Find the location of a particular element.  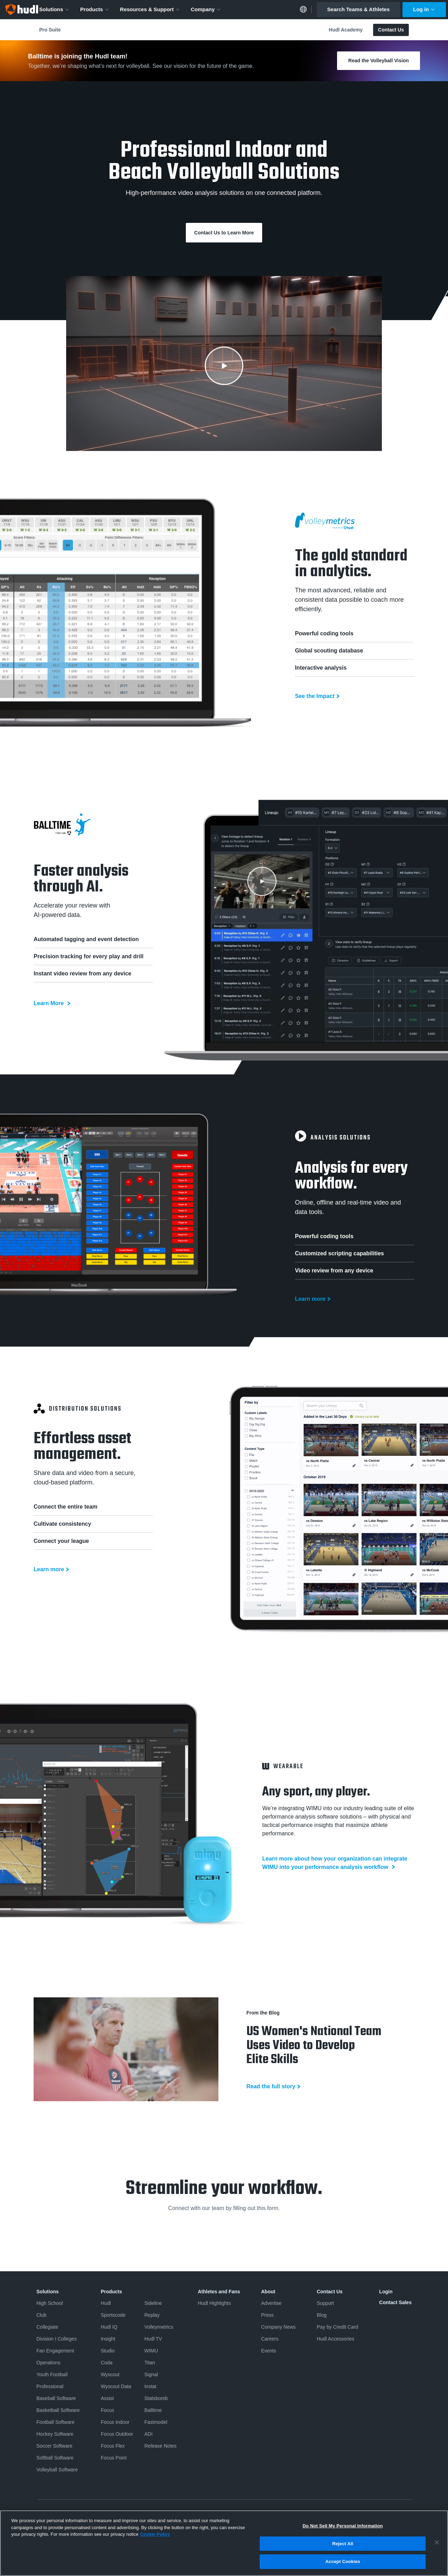

Careers is located at coordinates (270, 2339).